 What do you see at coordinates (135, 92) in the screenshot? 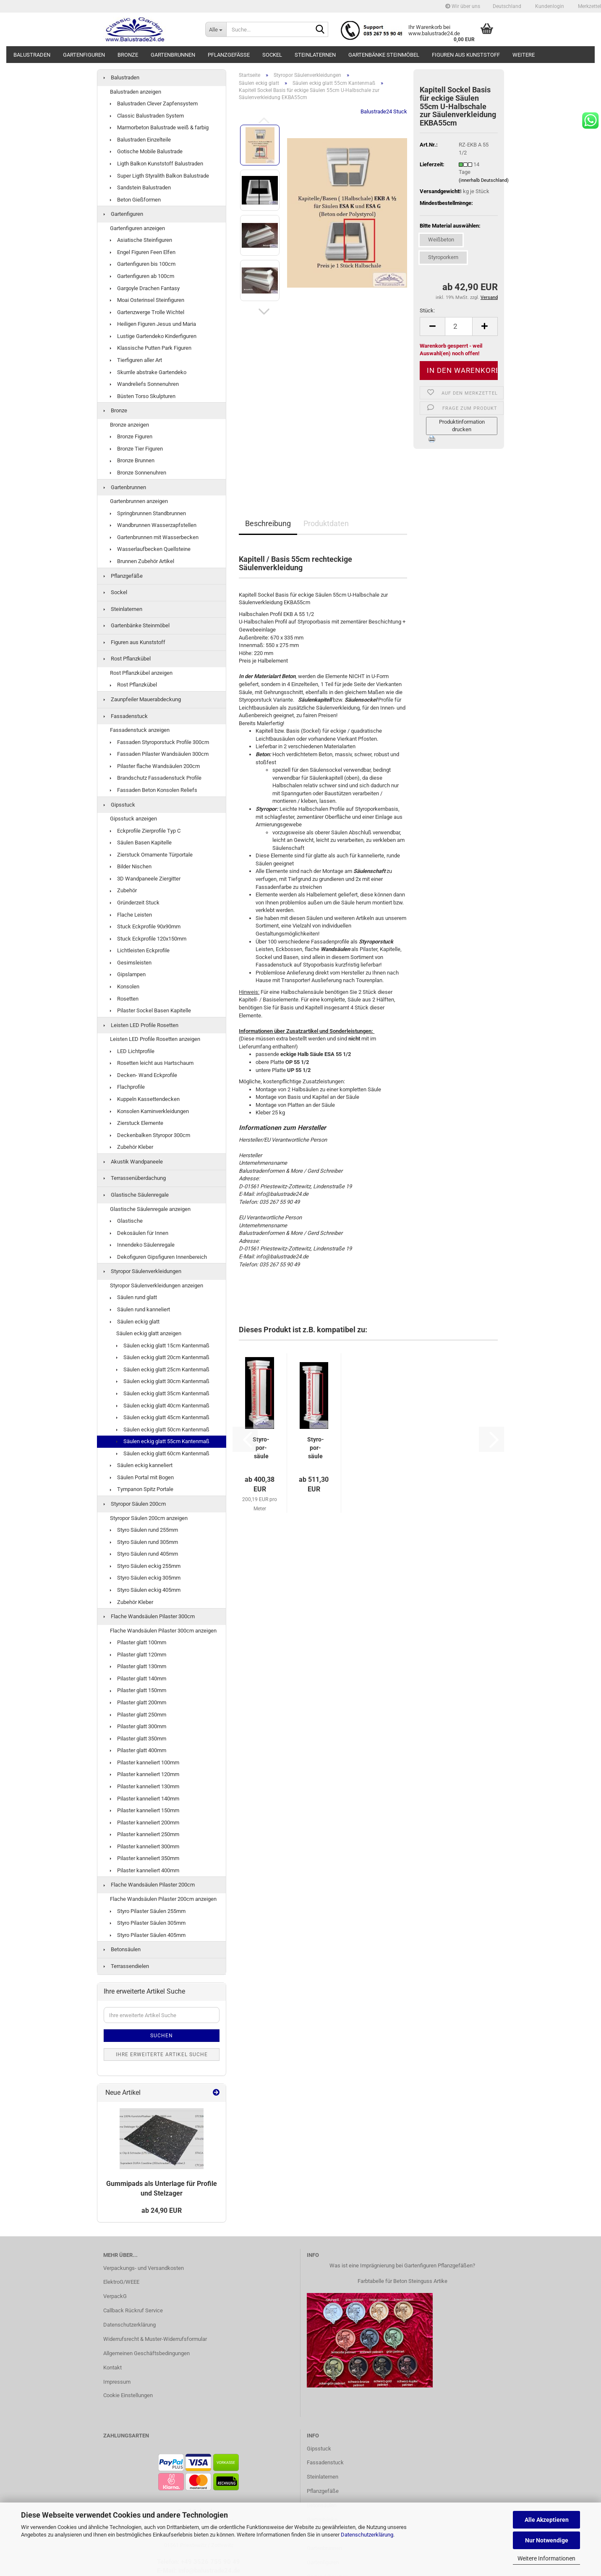
I see `Balustraden anzeigen` at bounding box center [135, 92].